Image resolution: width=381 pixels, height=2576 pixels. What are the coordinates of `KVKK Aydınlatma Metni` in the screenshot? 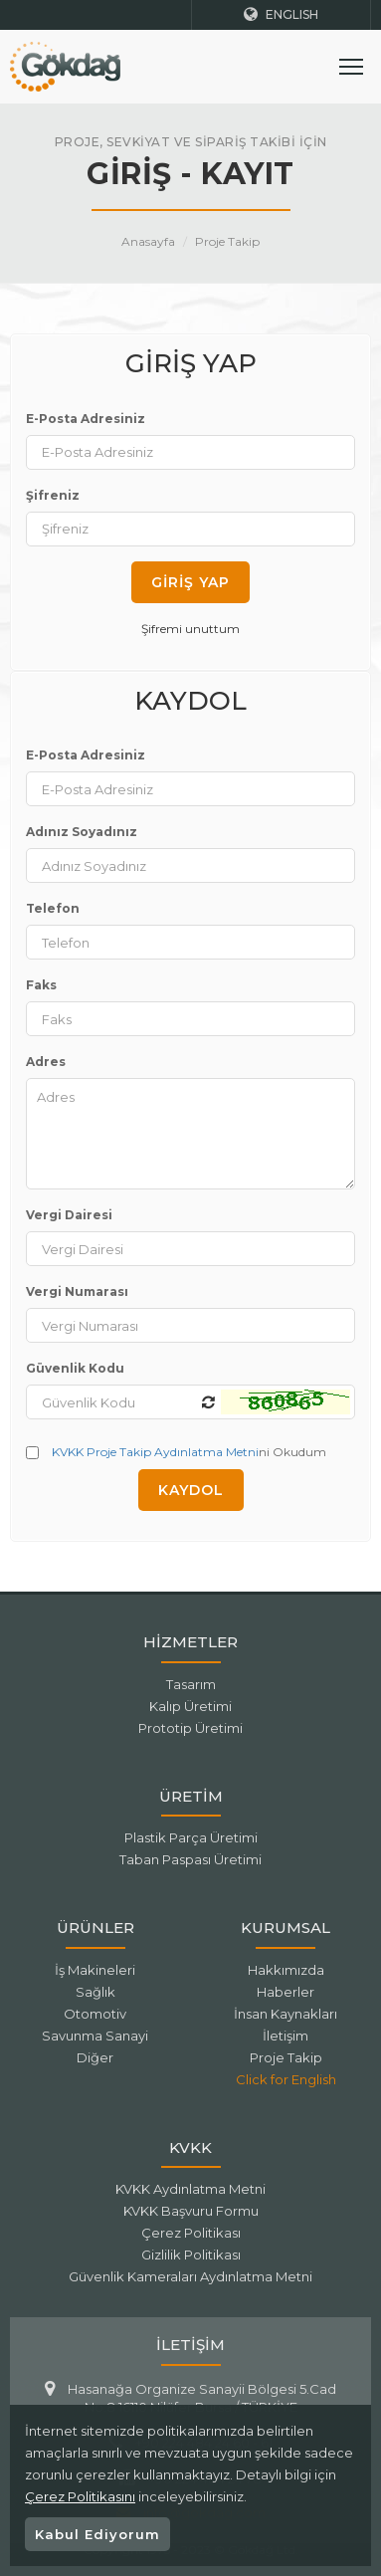 It's located at (190, 2189).